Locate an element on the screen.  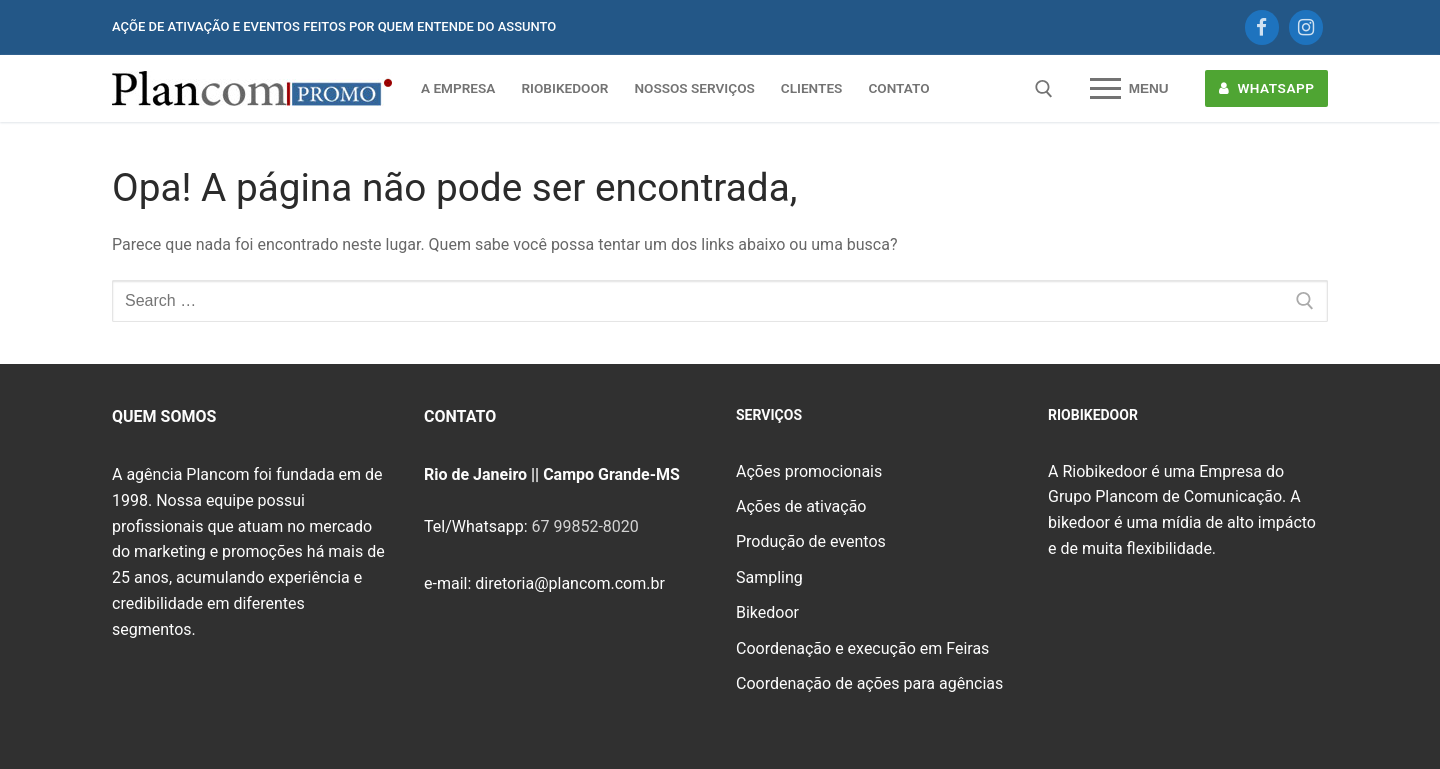
[open search tool] is located at coordinates (1044, 89).